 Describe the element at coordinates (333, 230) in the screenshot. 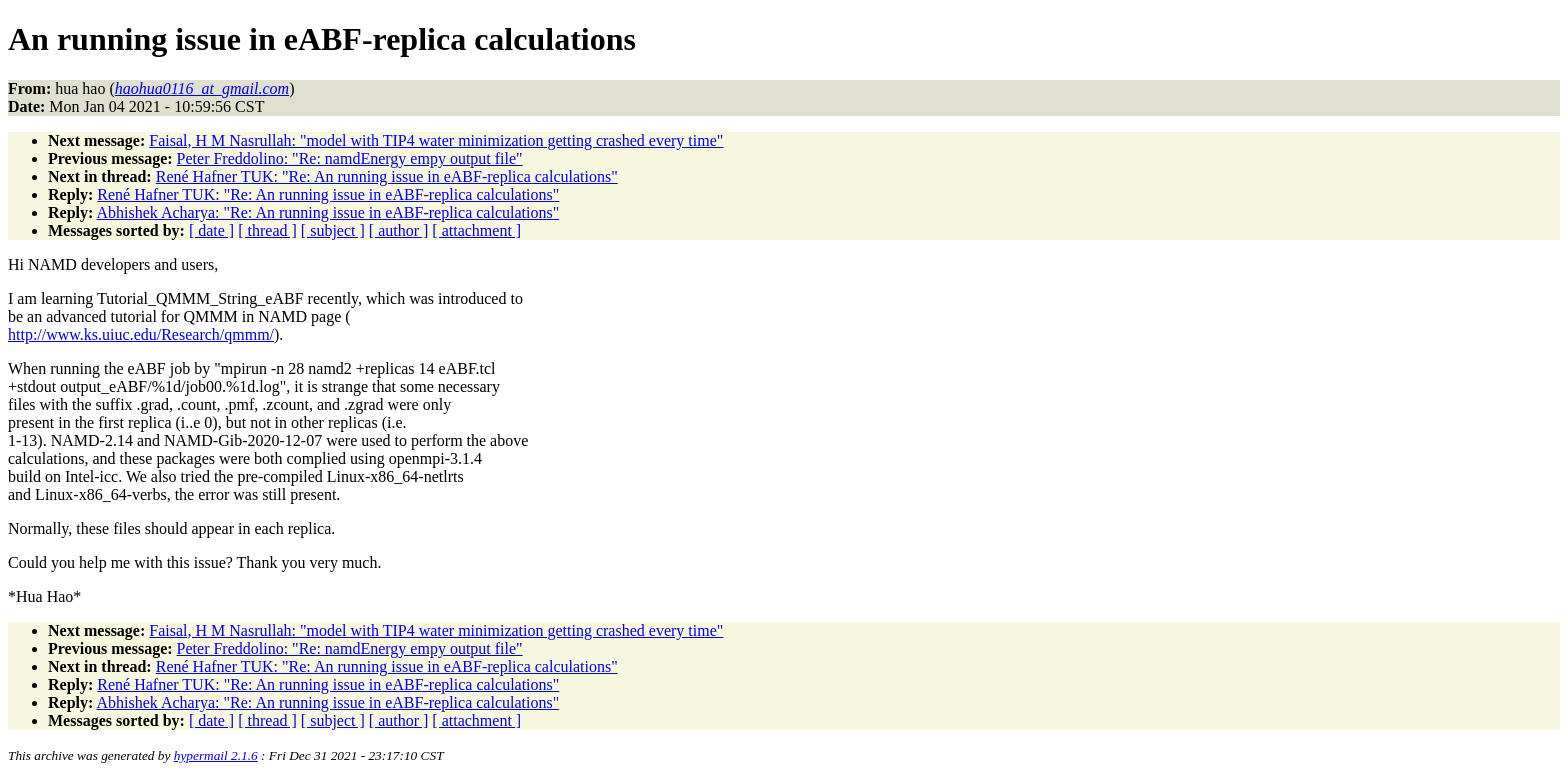

I see `[ subject ]` at that location.